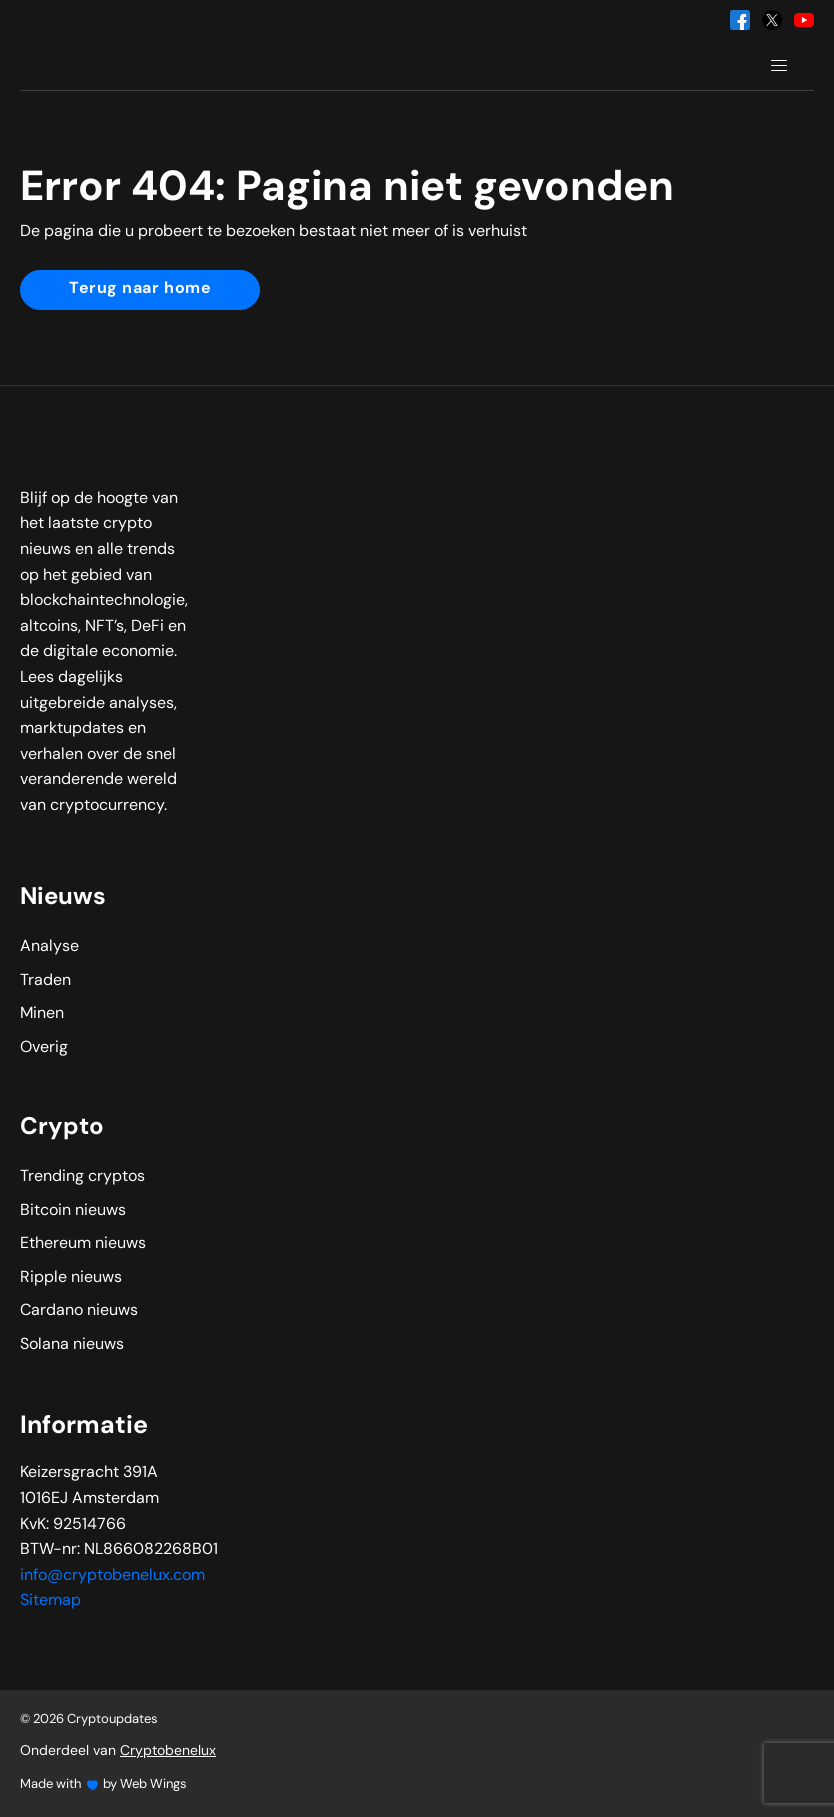  I want to click on info@cryptobenelux.com, so click(112, 1576).